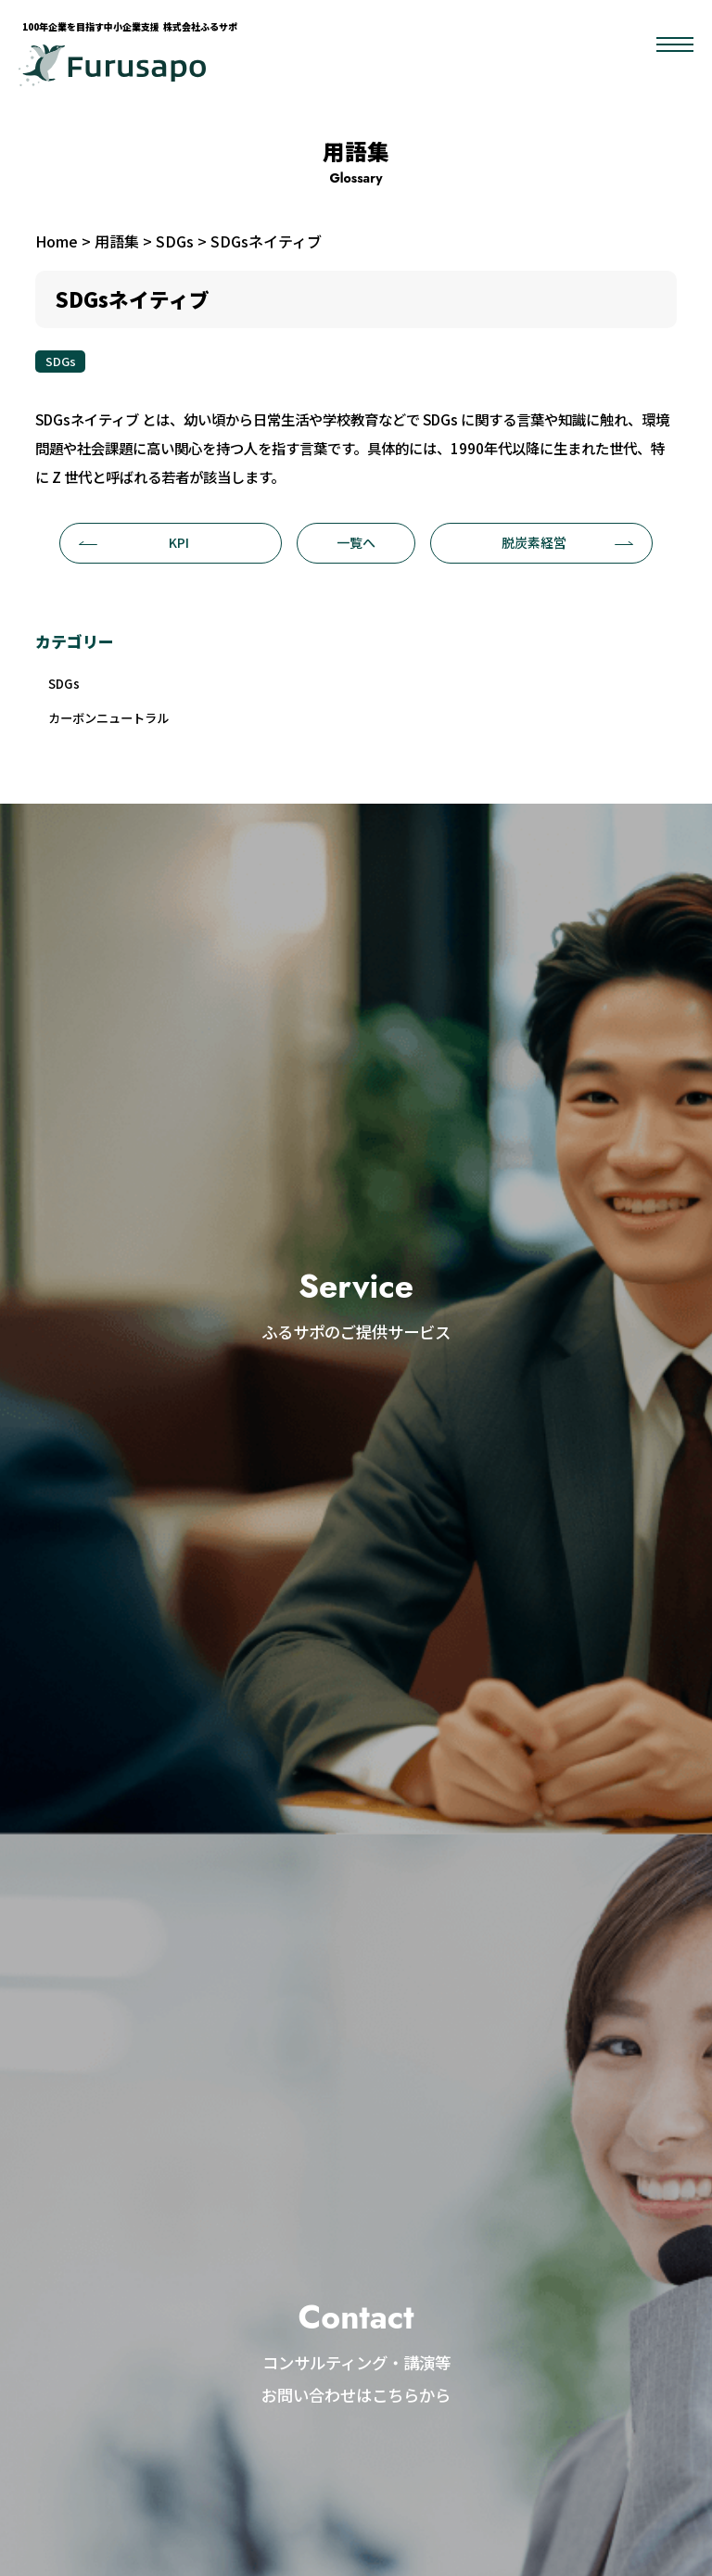  Describe the element at coordinates (356, 542) in the screenshot. I see `一覧へ` at that location.